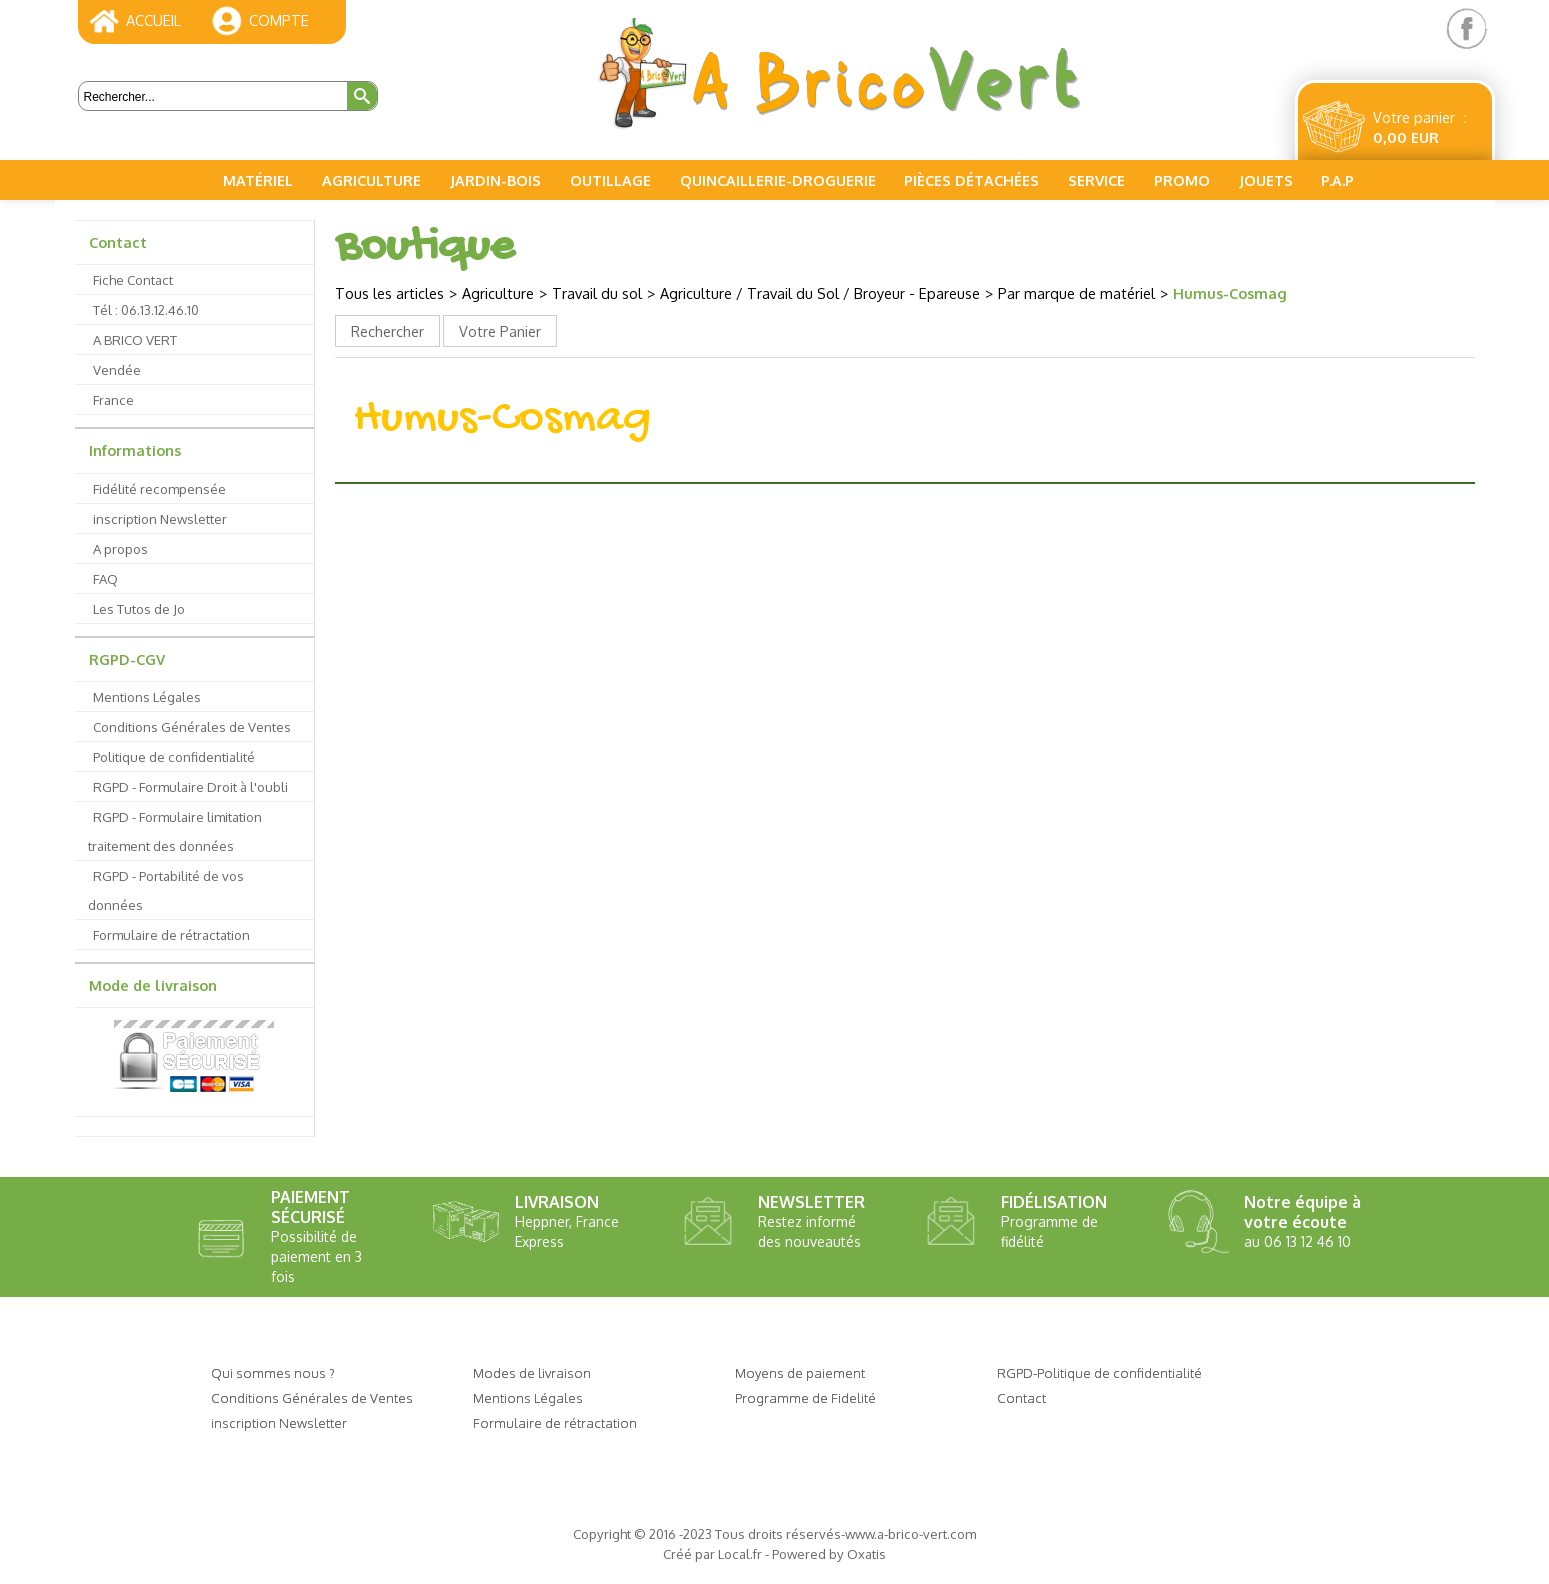  What do you see at coordinates (778, 180) in the screenshot?
I see `Quincaillerie-Droguerie` at bounding box center [778, 180].